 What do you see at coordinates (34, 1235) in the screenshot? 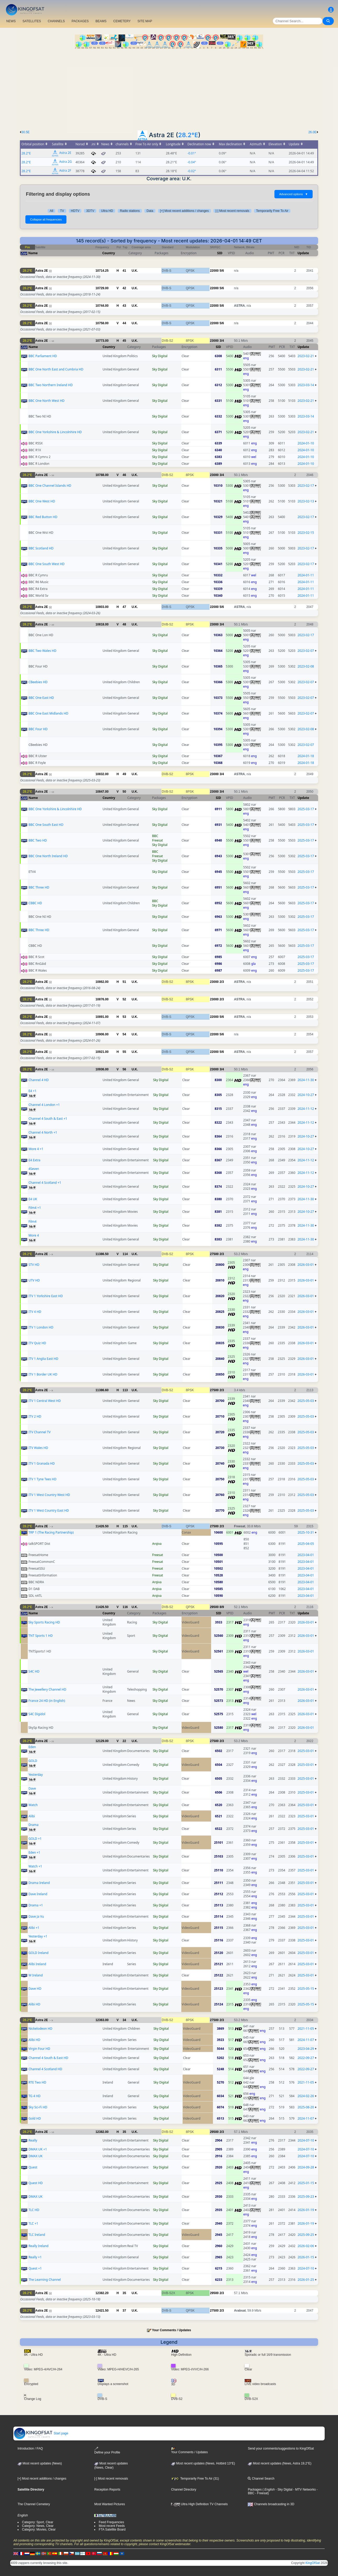
I see `More 4` at bounding box center [34, 1235].